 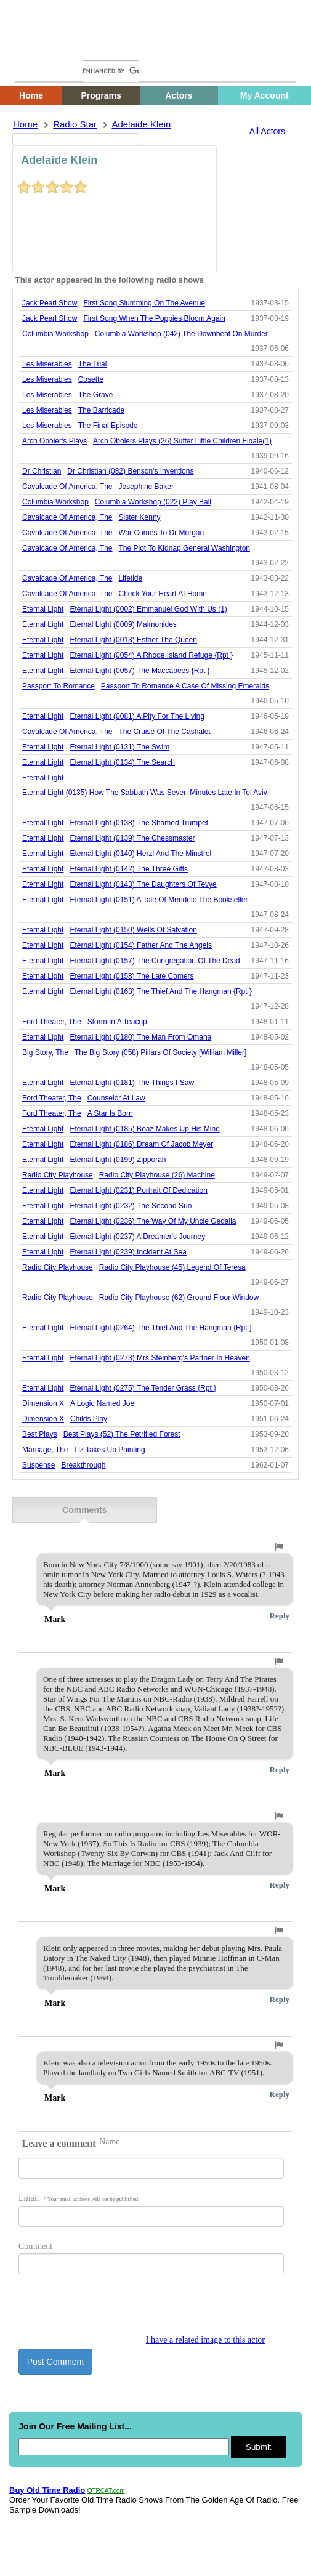 I want to click on check your heart at home, so click(x=163, y=593).